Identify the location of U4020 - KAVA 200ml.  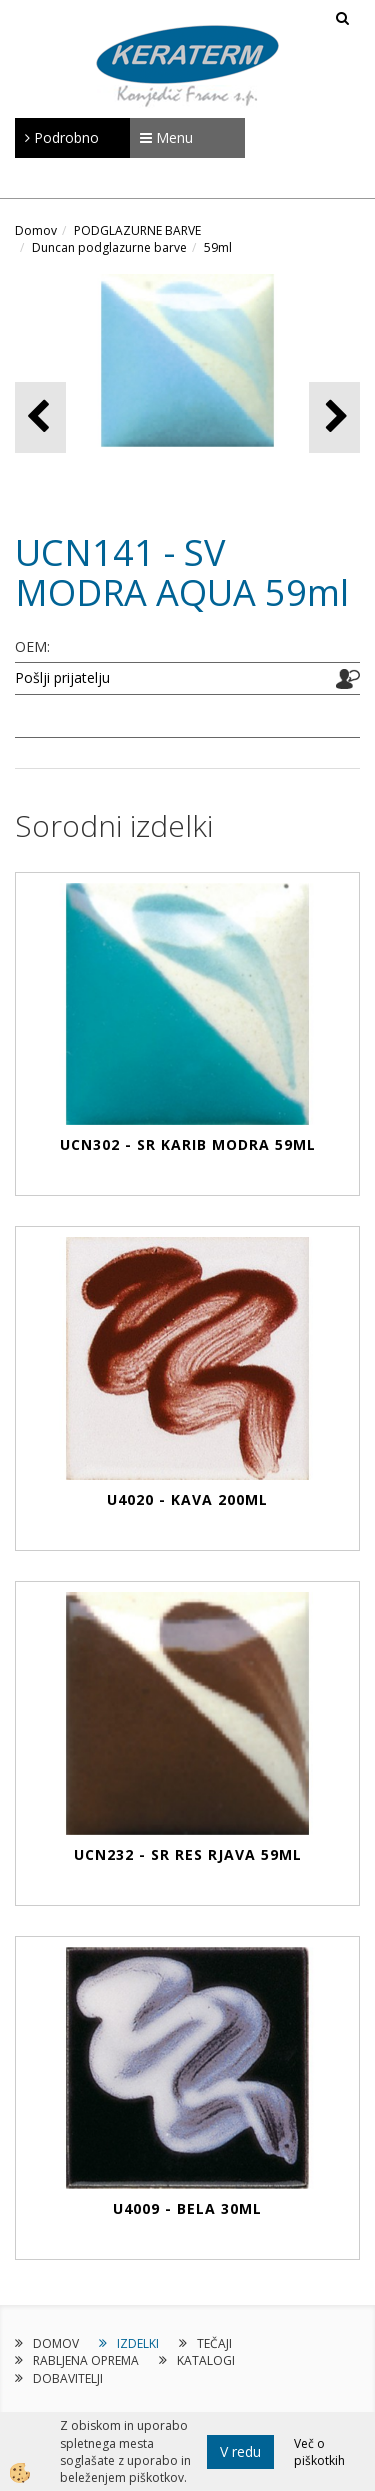
(187, 1499).